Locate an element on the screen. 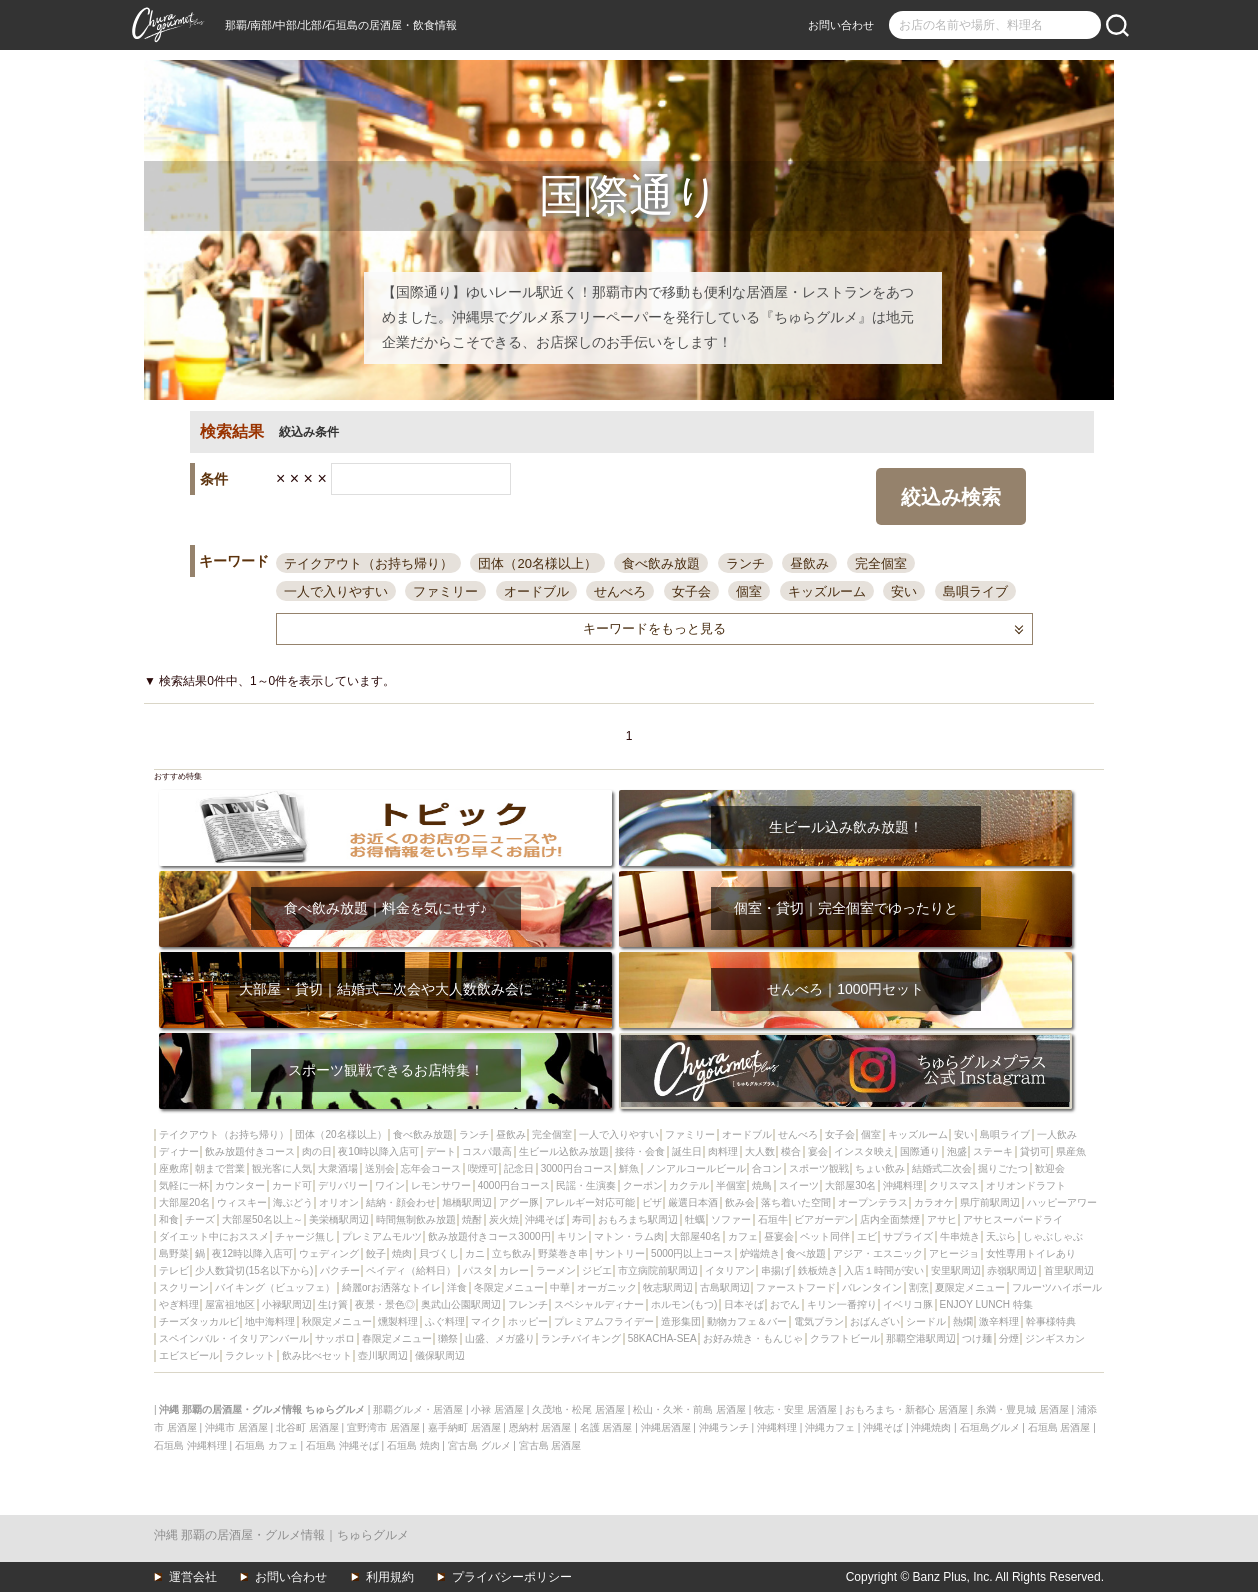 This screenshot has height=1592, width=1258. 沖縄料理 is located at coordinates (903, 1185).